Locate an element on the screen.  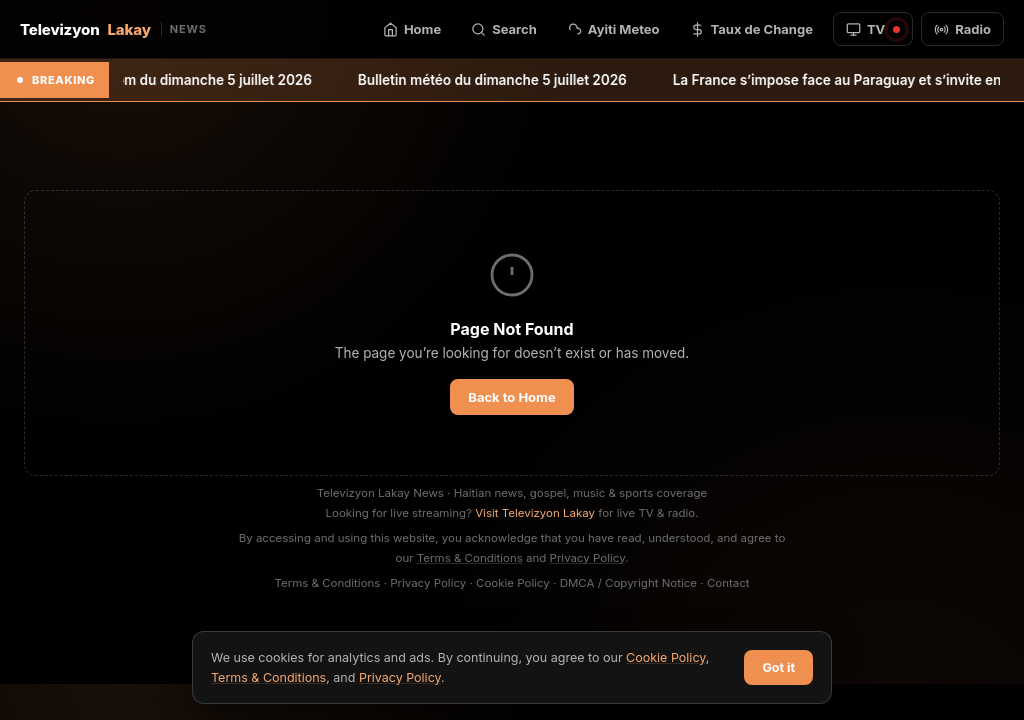
Got it is located at coordinates (778, 667).